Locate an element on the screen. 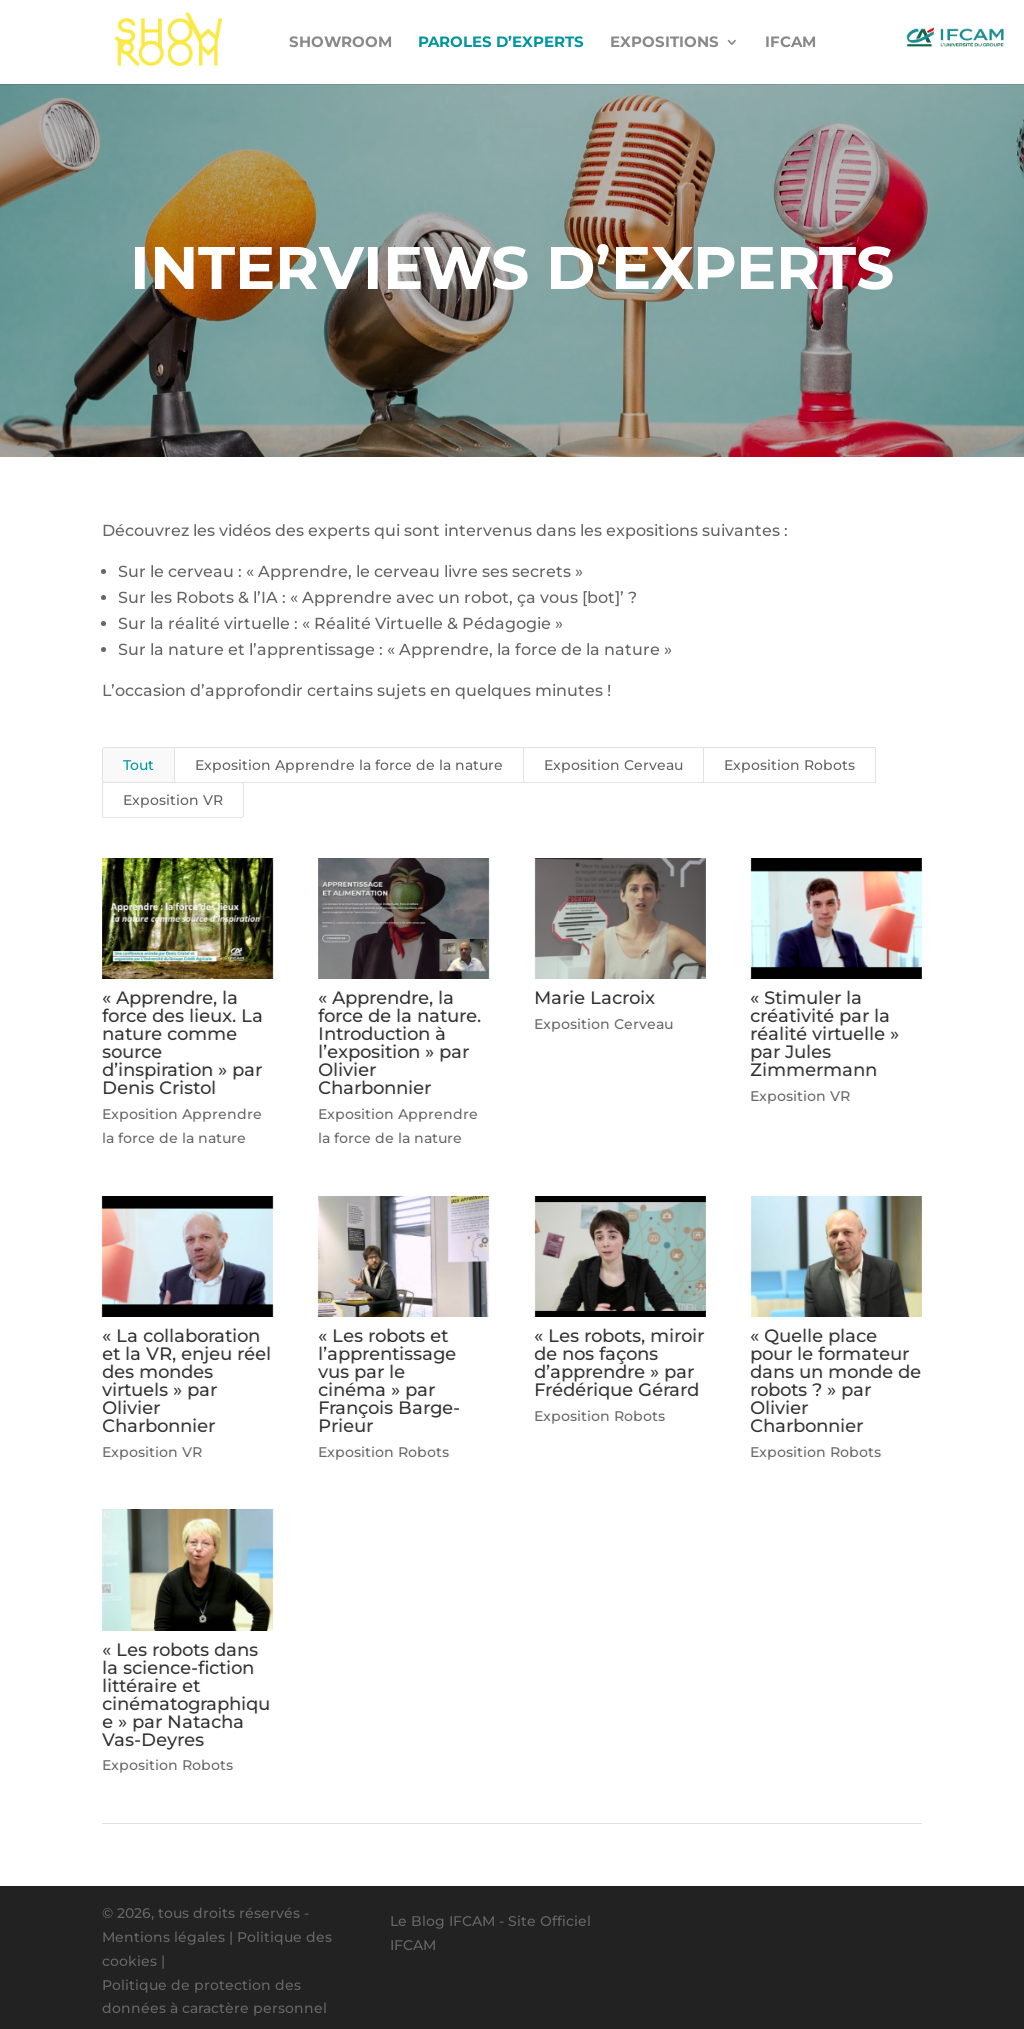 The height and width of the screenshot is (2029, 1024). « Quelle place pour le formateur dans un monde de robots ? » par Olivier Charbonnier is located at coordinates (835, 1381).